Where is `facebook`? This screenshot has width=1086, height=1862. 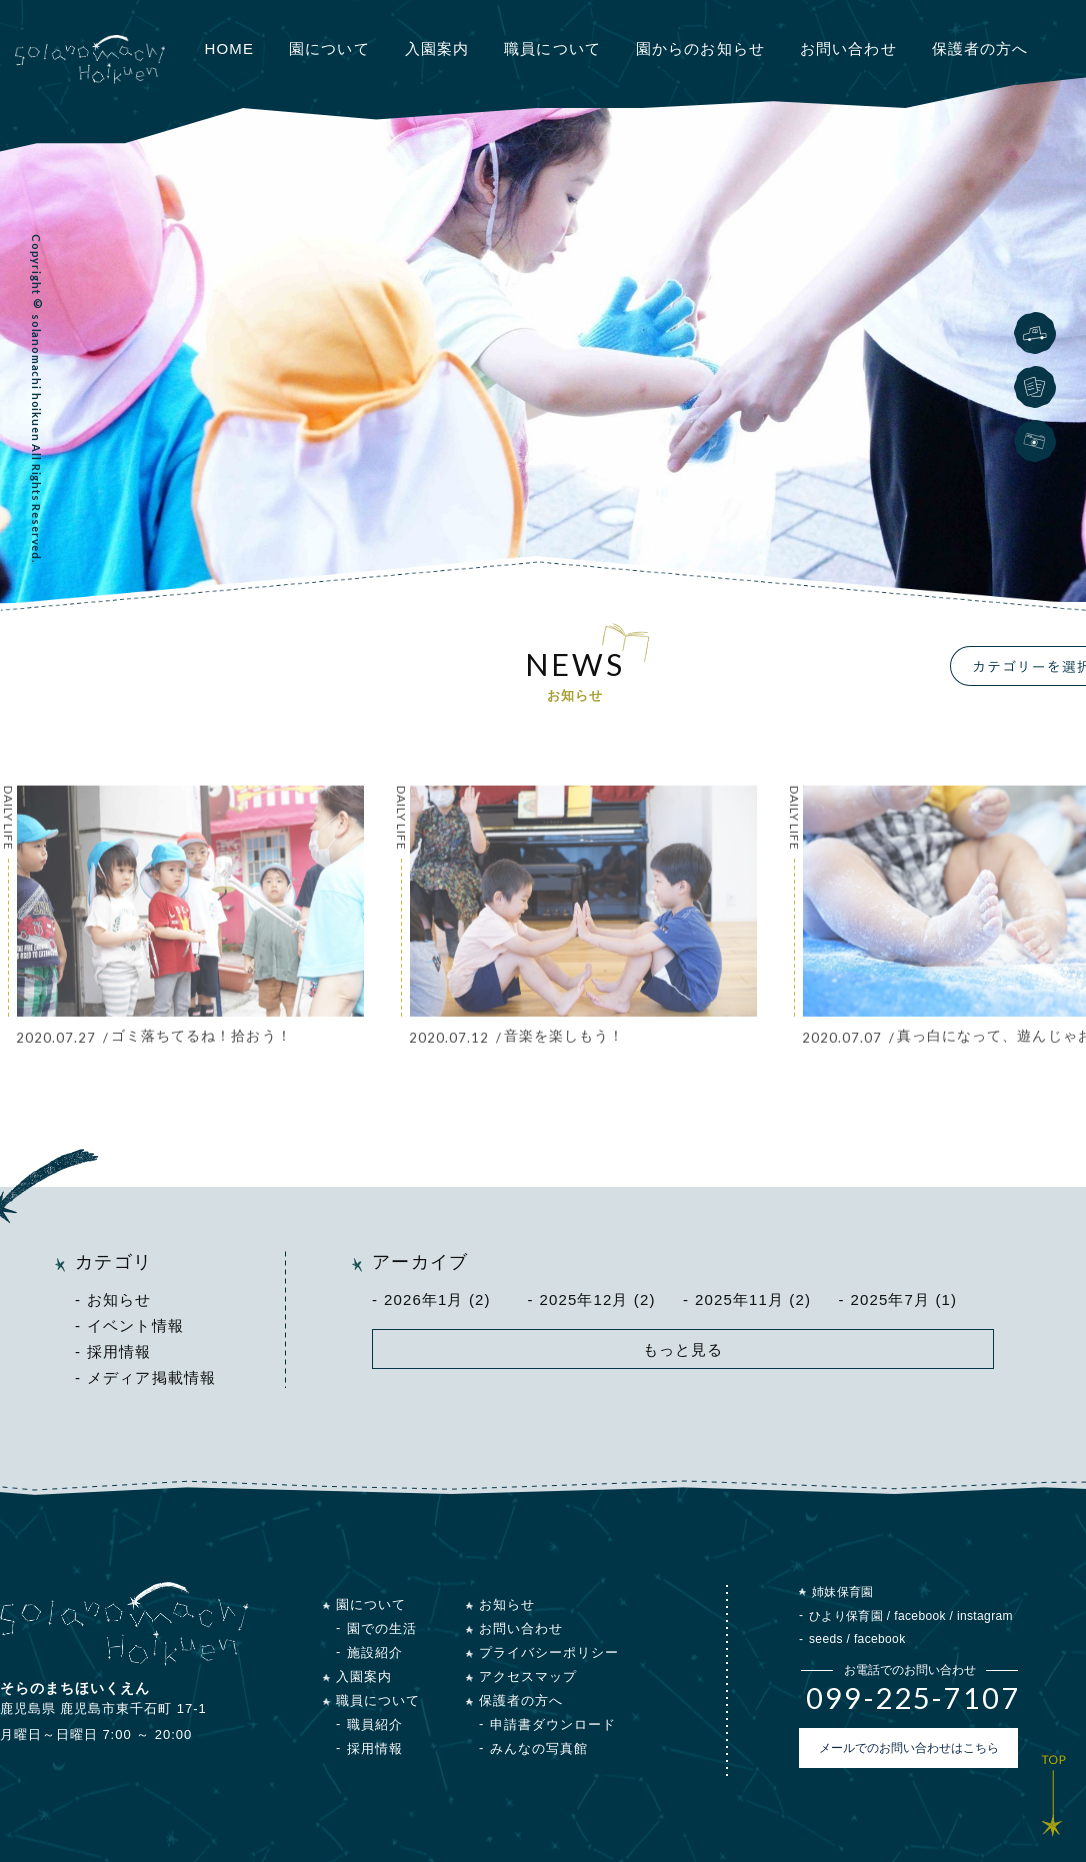 facebook is located at coordinates (920, 1616).